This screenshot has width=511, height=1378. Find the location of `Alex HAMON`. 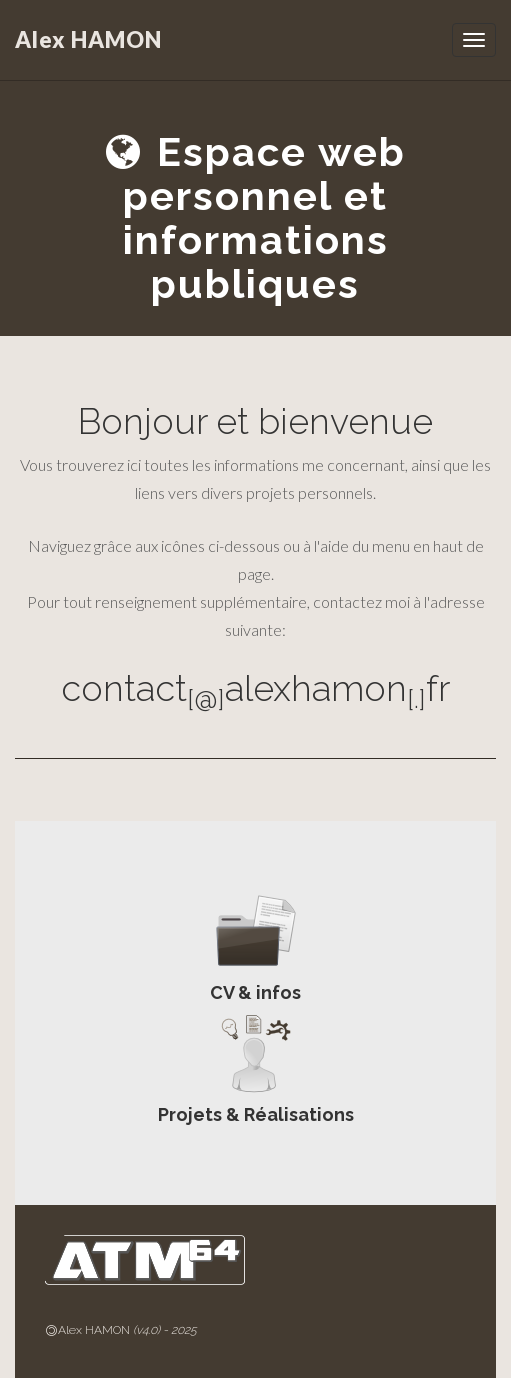

Alex HAMON is located at coordinates (88, 39).